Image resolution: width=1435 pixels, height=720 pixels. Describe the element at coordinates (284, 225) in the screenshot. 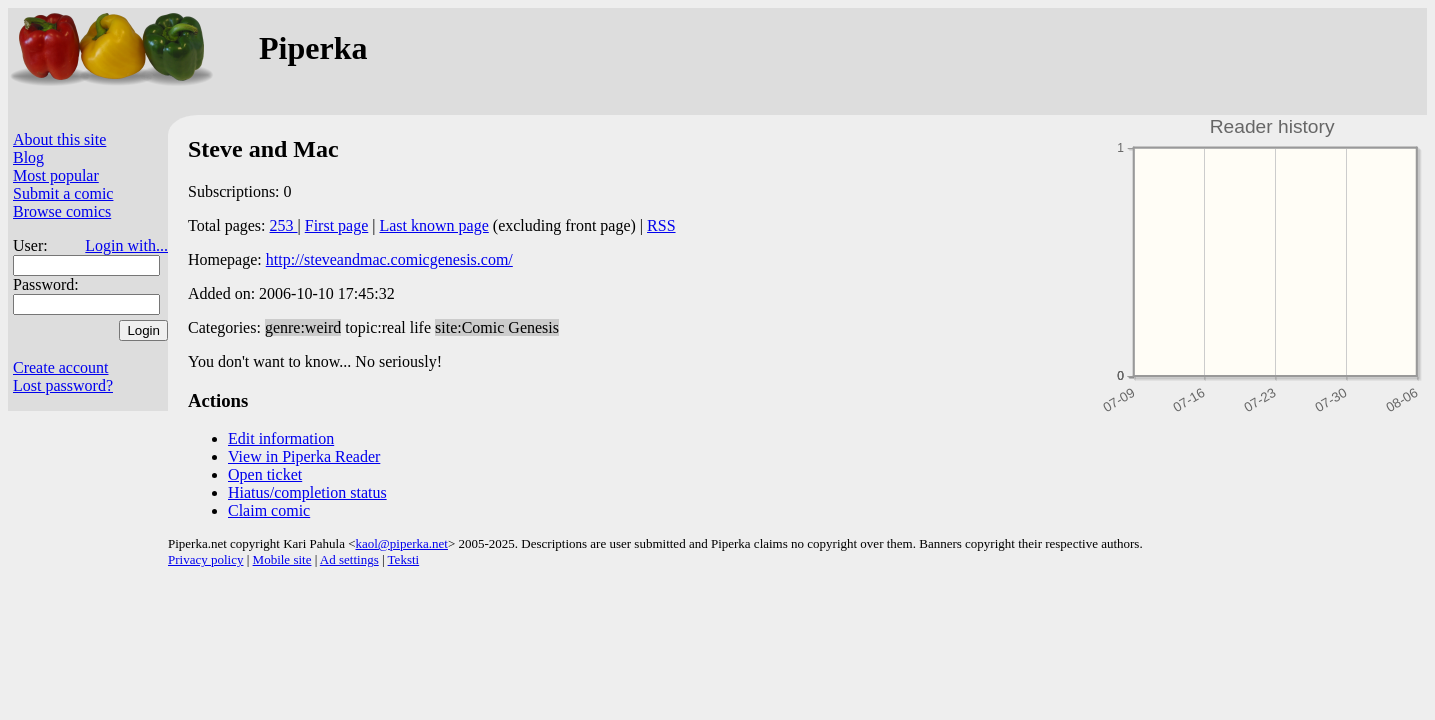

I see `253` at that location.